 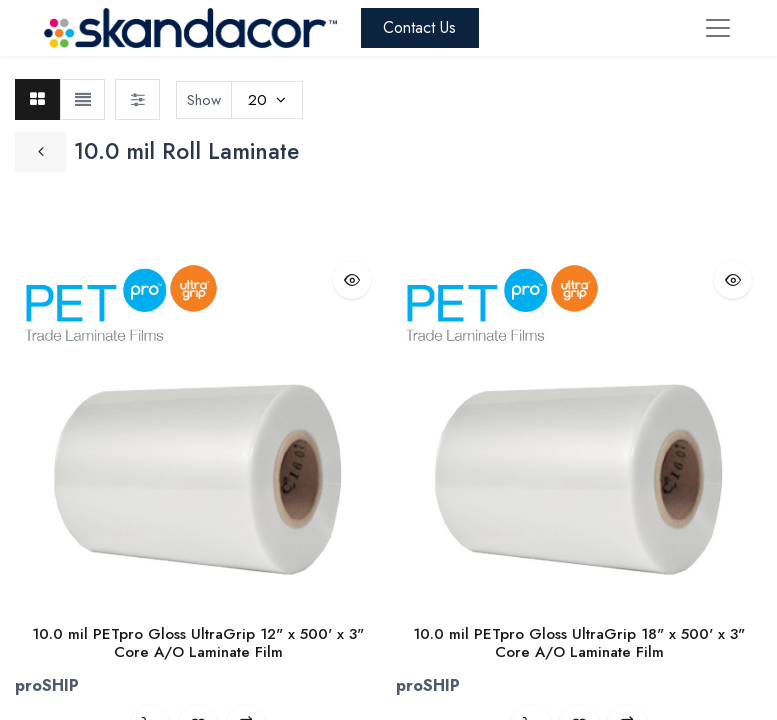 What do you see at coordinates (579, 643) in the screenshot?
I see `10.0 mil PETpro Gloss UltraGrip 18" x 500' x 3" Core A/O Laminate Film` at bounding box center [579, 643].